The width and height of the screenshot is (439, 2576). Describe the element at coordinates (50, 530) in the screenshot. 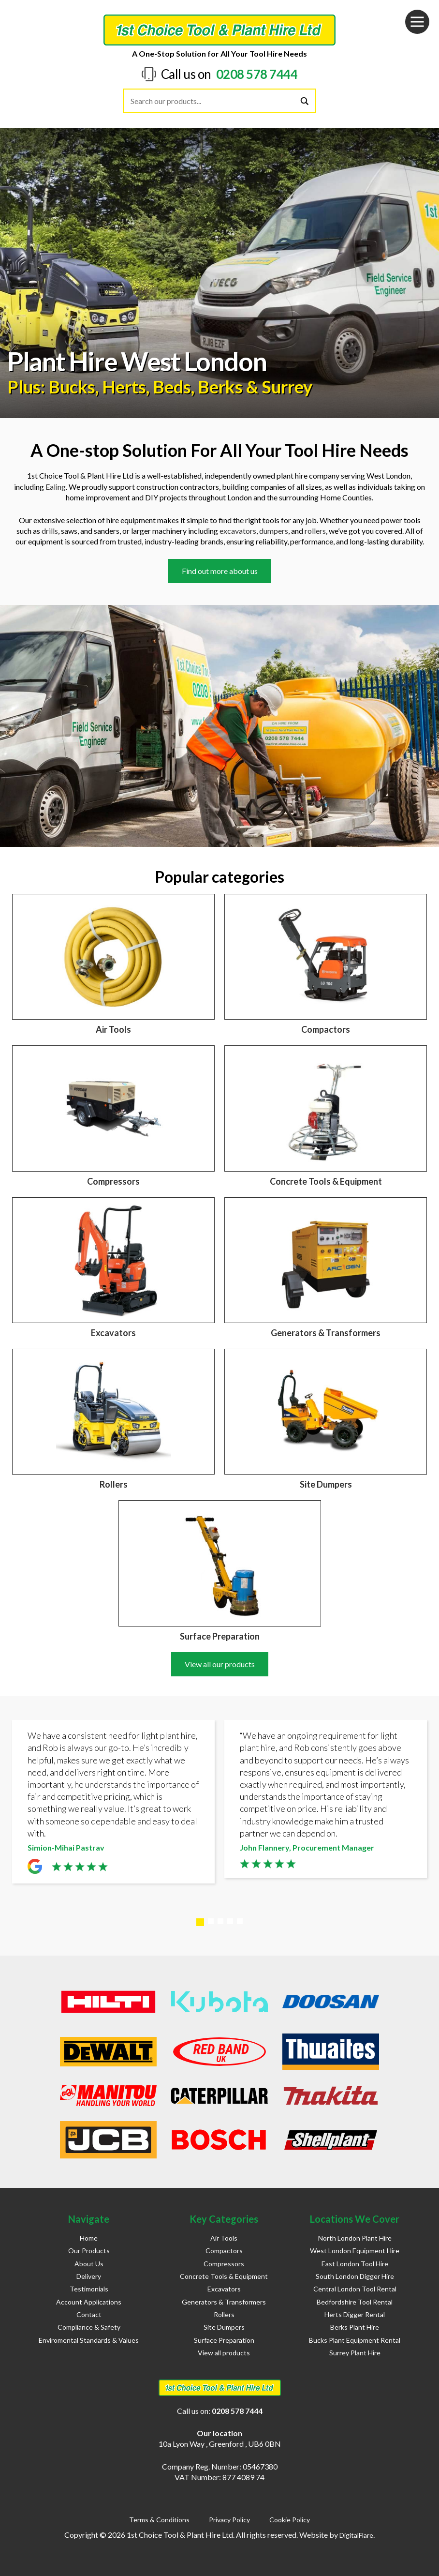

I see `drills` at that location.